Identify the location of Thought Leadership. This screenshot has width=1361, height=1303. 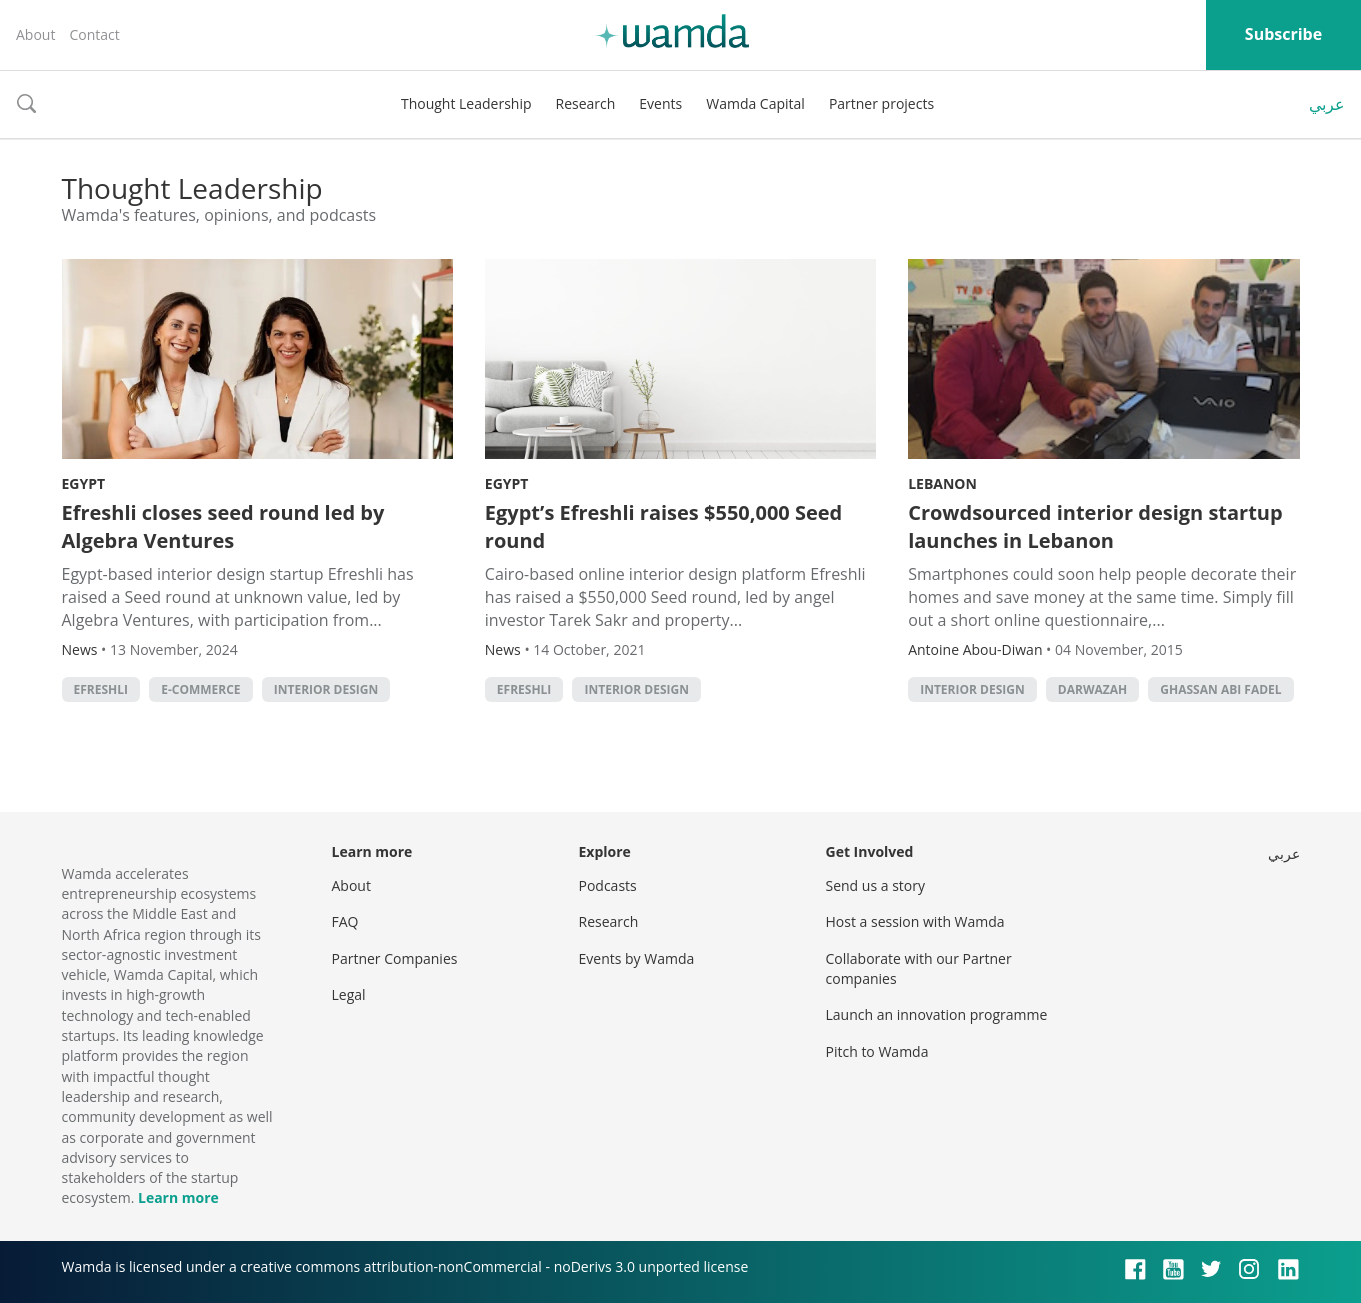
(466, 103).